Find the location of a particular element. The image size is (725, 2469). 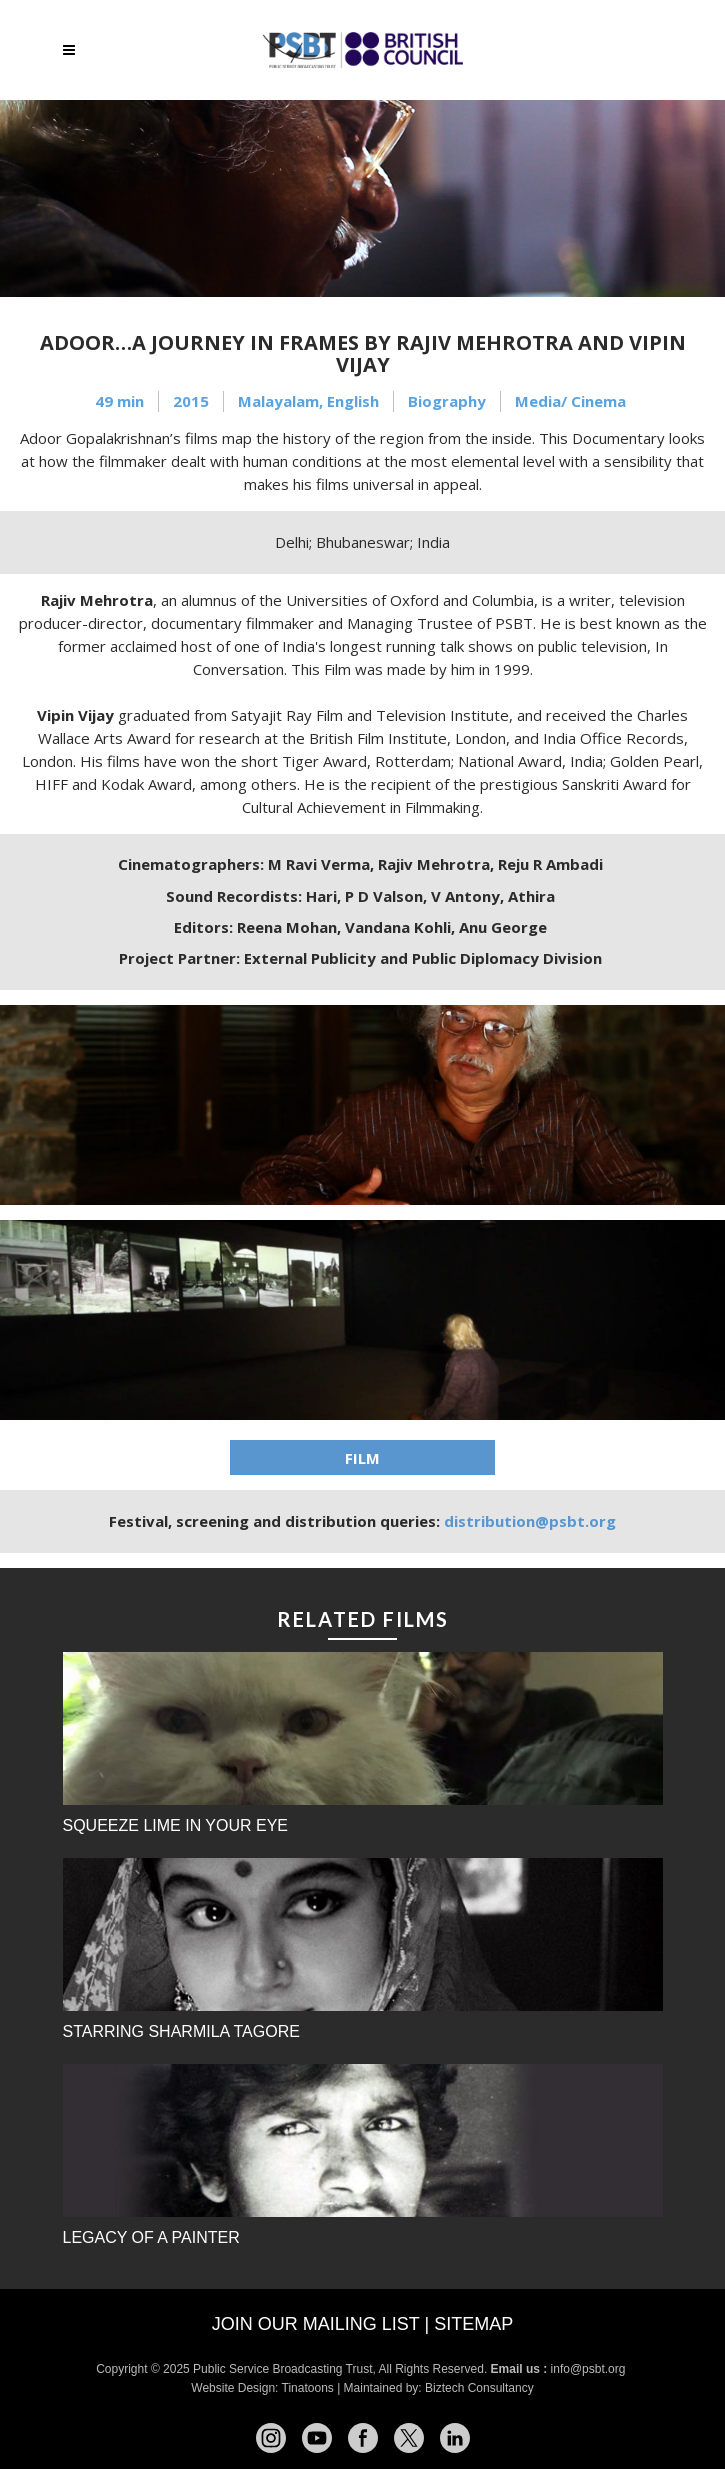

Squeeze Lime in Your Eye is located at coordinates (176, 1825).